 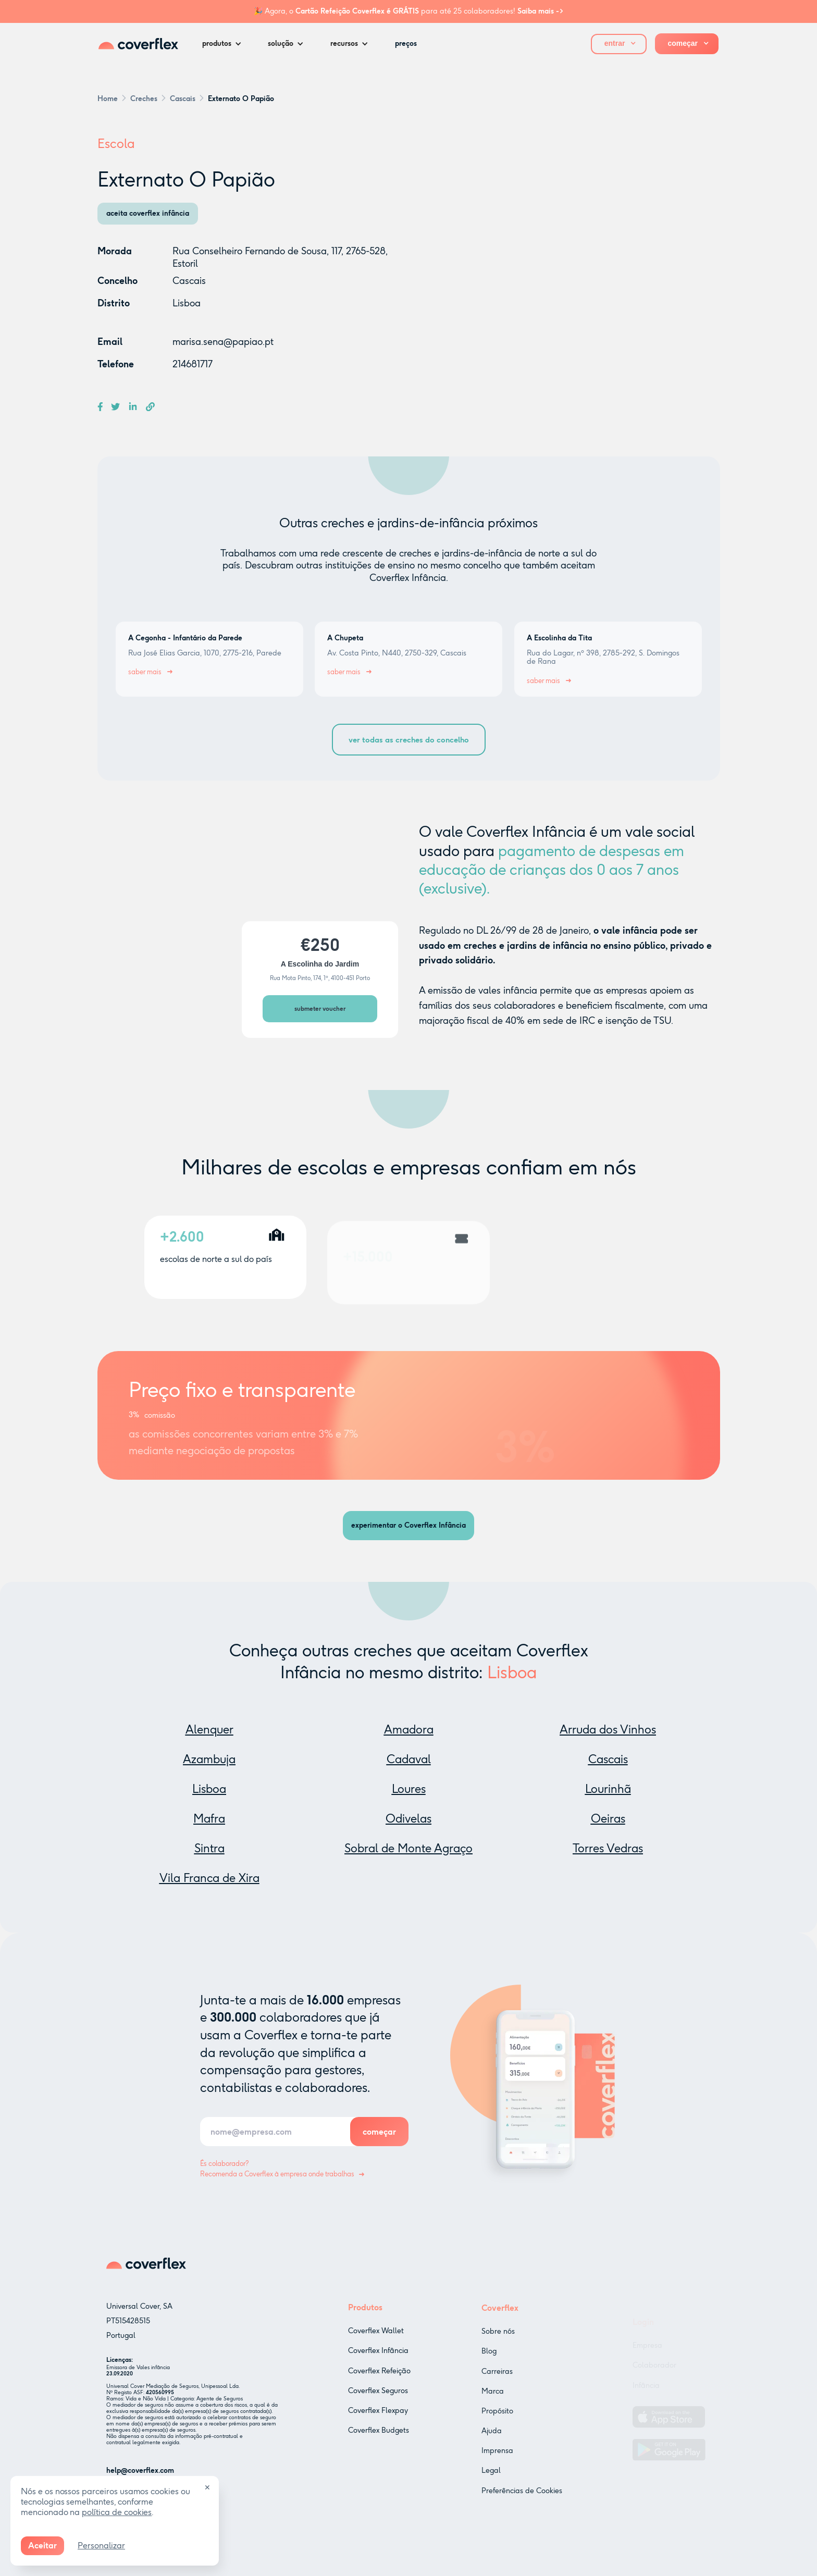 What do you see at coordinates (406, 43) in the screenshot?
I see `preços` at bounding box center [406, 43].